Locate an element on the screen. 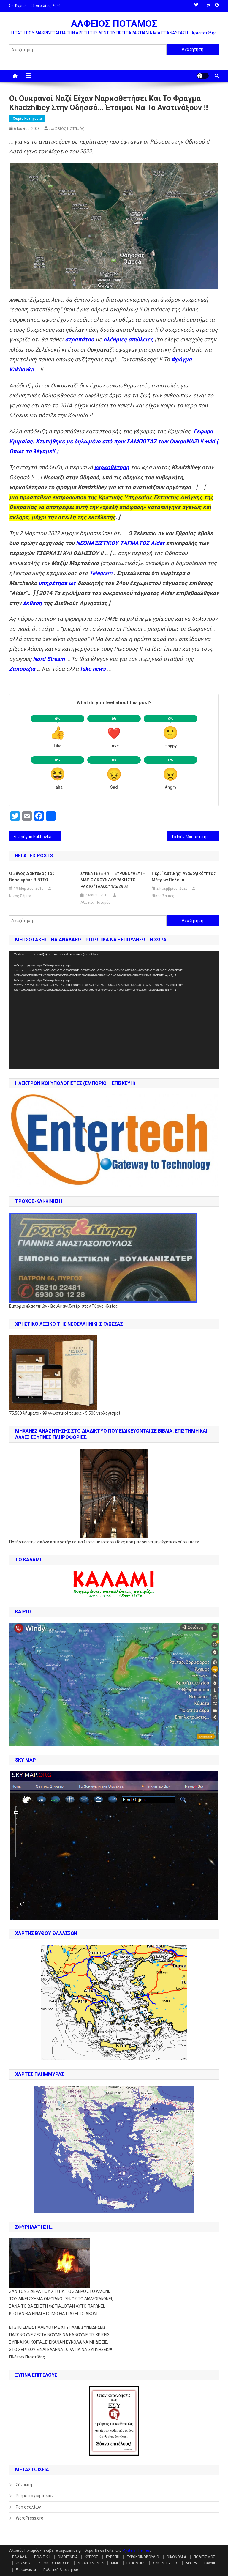 The width and height of the screenshot is (228, 2576). ΜΜΕ is located at coordinates (115, 2563).